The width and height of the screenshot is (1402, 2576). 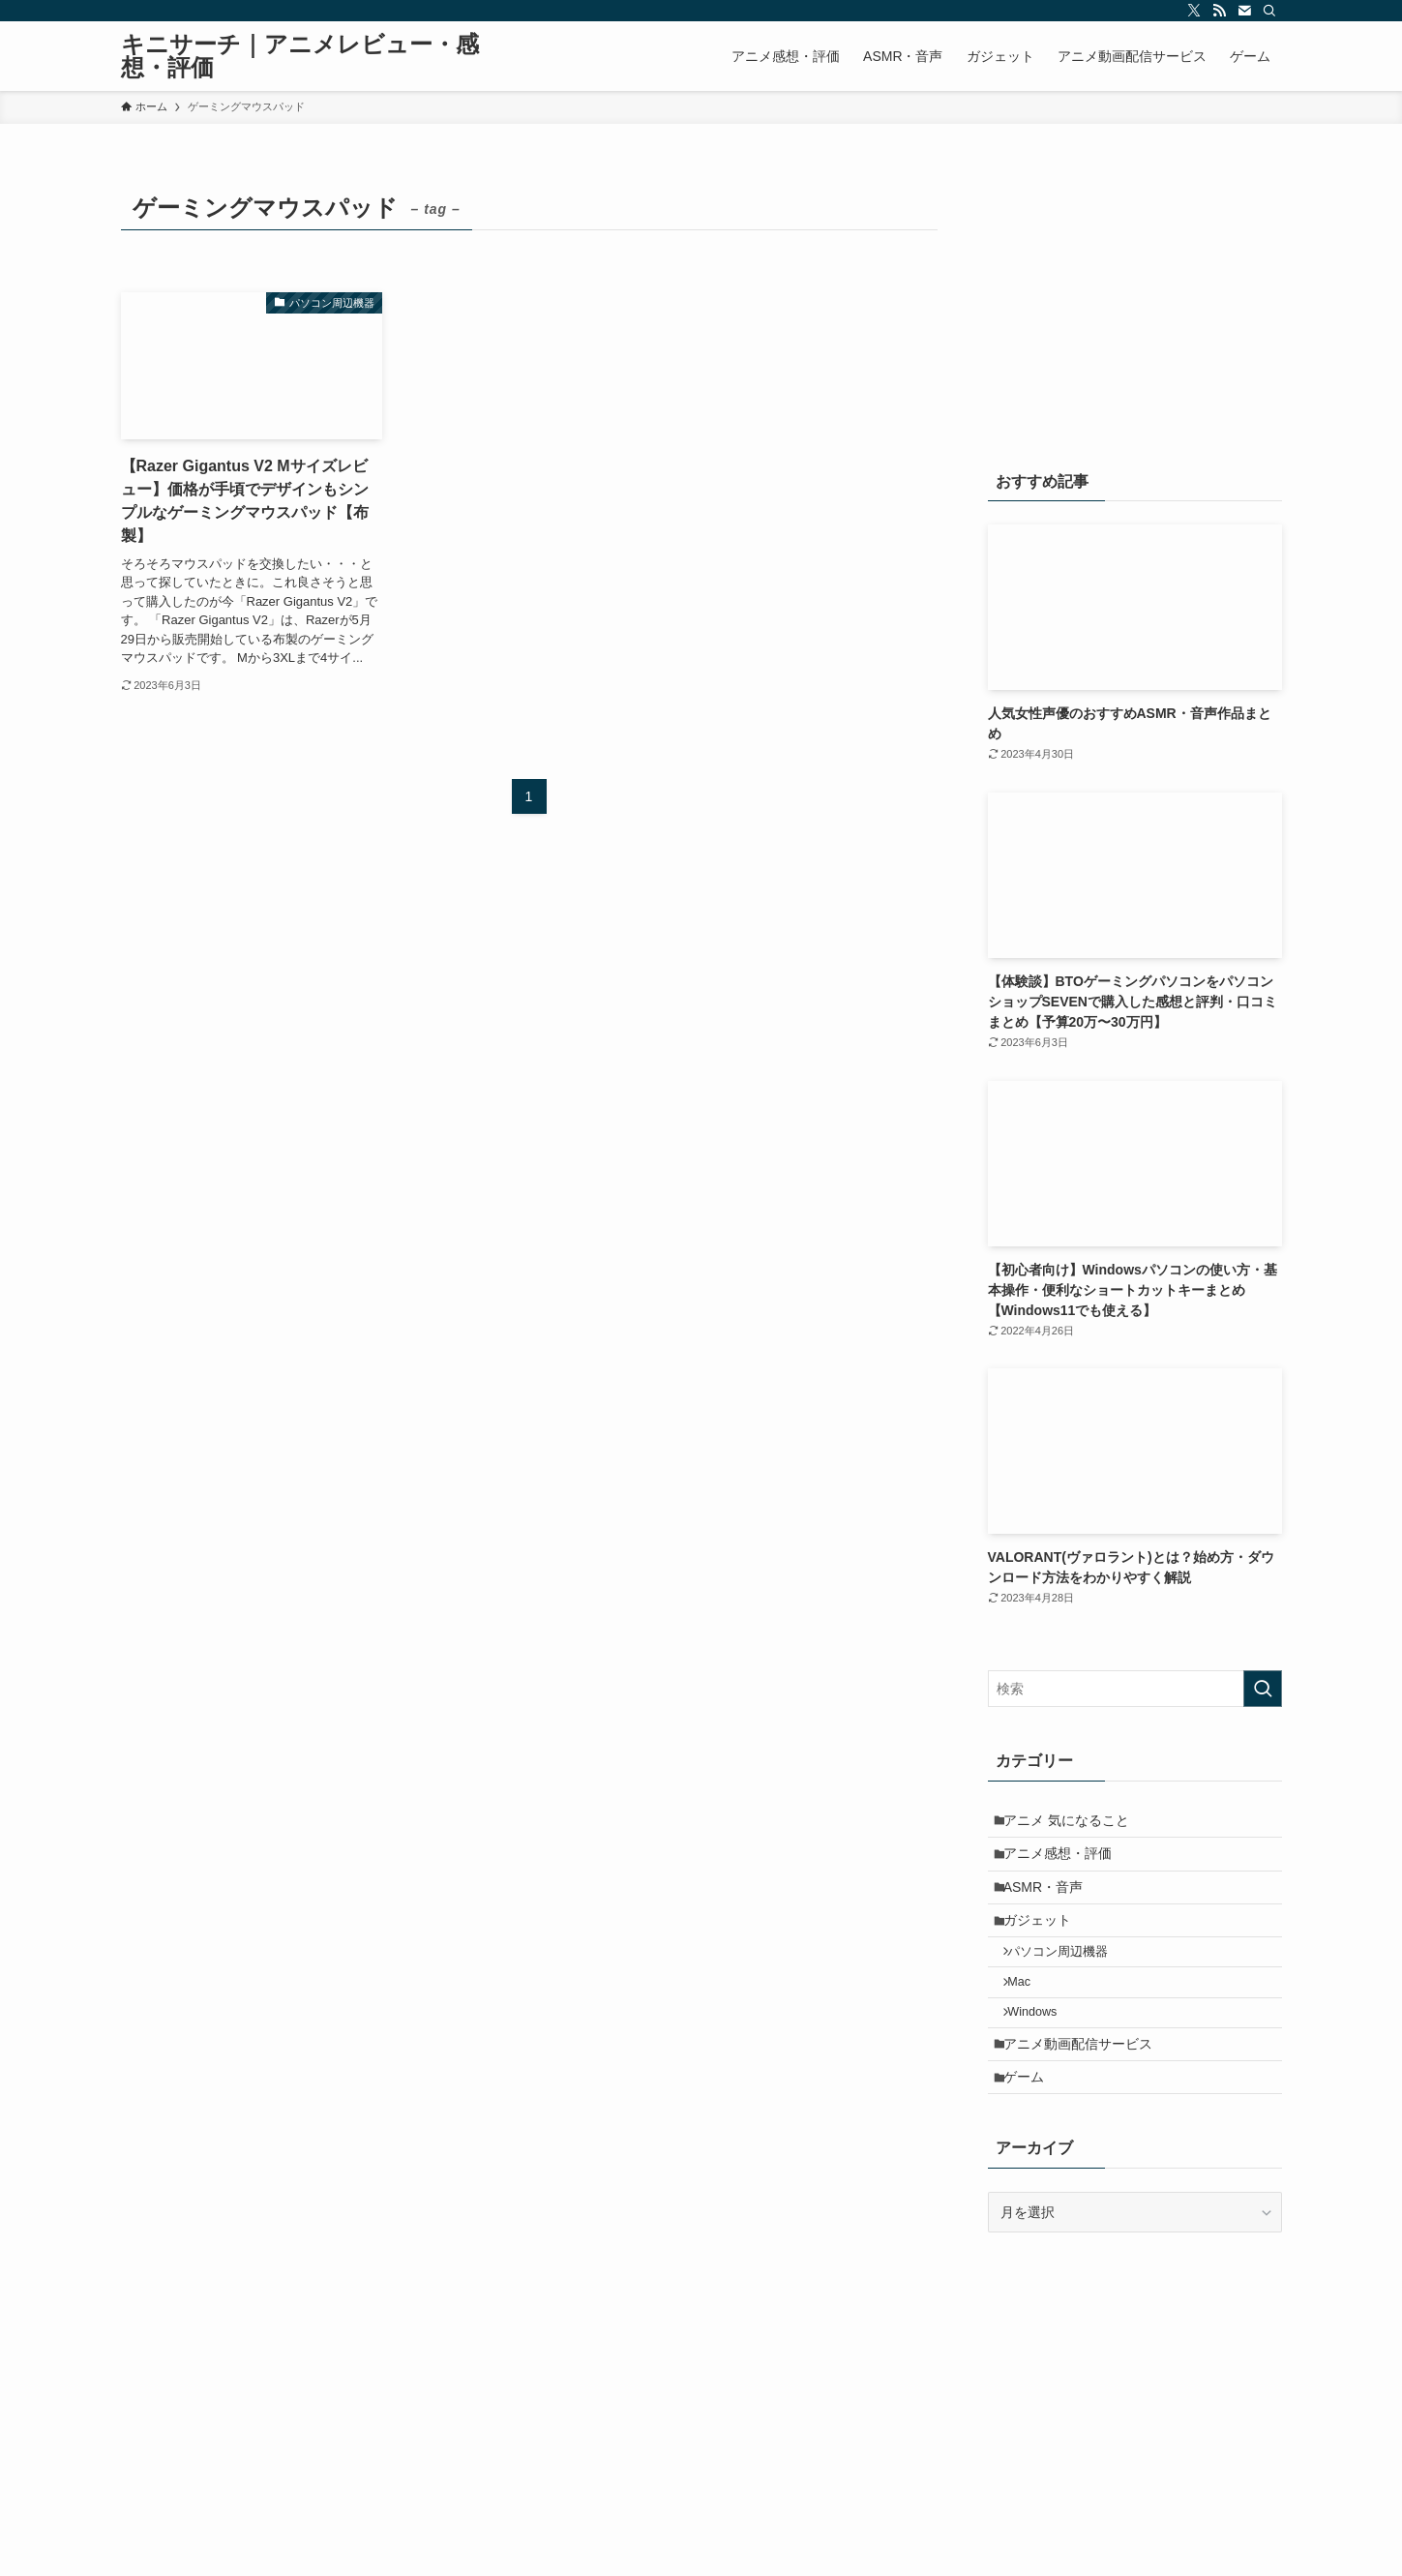 What do you see at coordinates (1262, 1688) in the screenshot?
I see `[検索を実行する]` at bounding box center [1262, 1688].